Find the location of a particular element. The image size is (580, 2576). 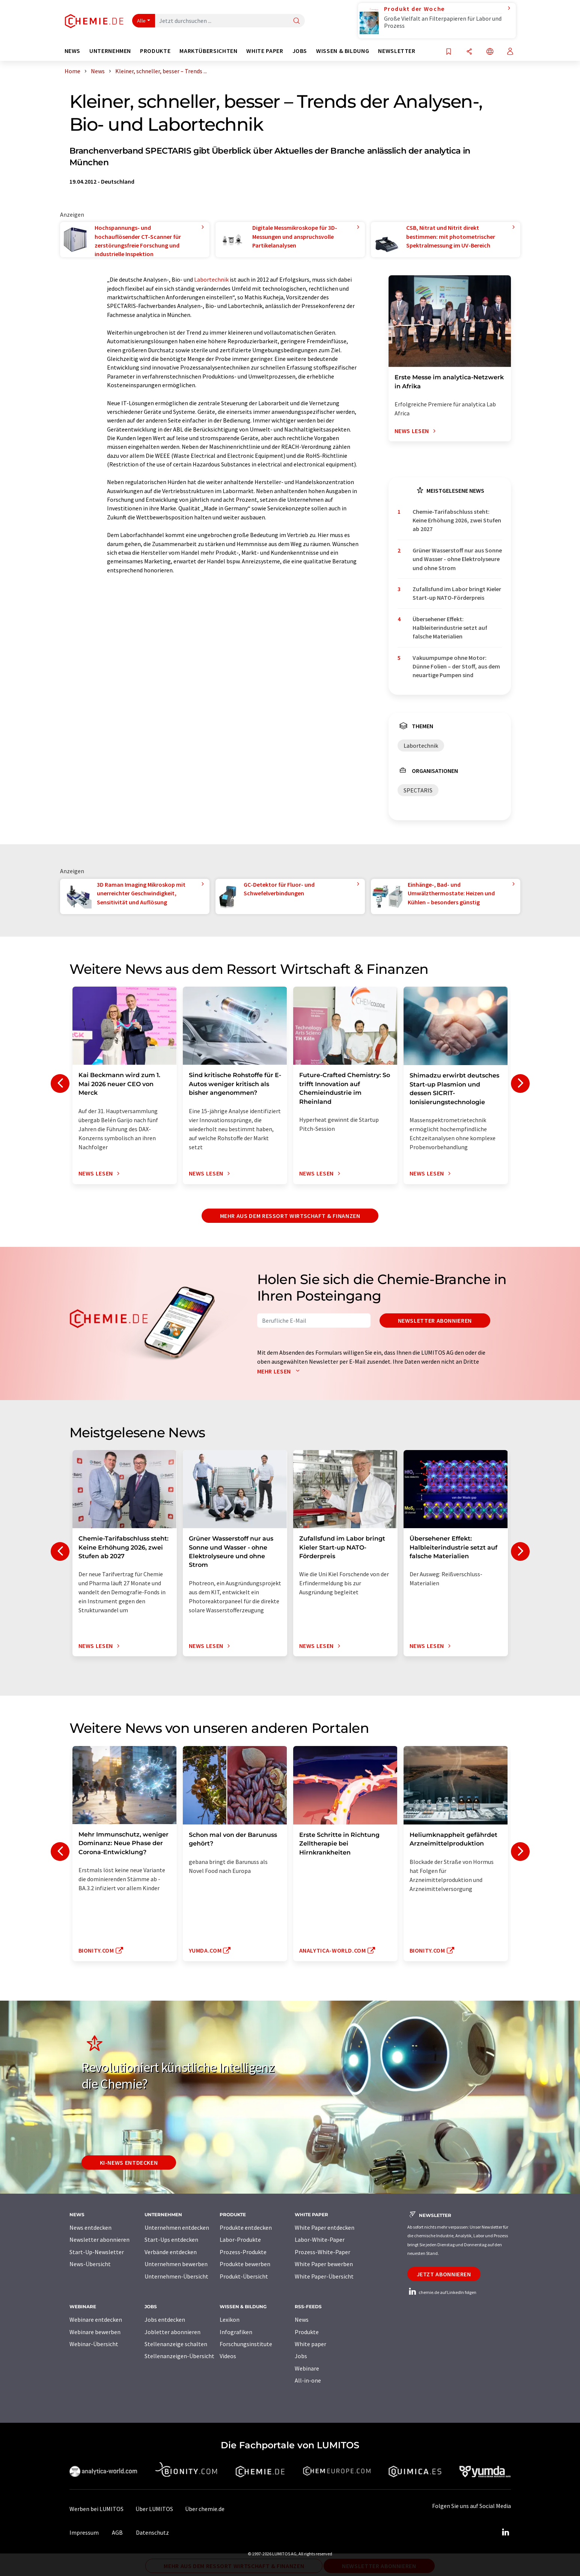

Marktübersichten [button] is located at coordinates (208, 50).